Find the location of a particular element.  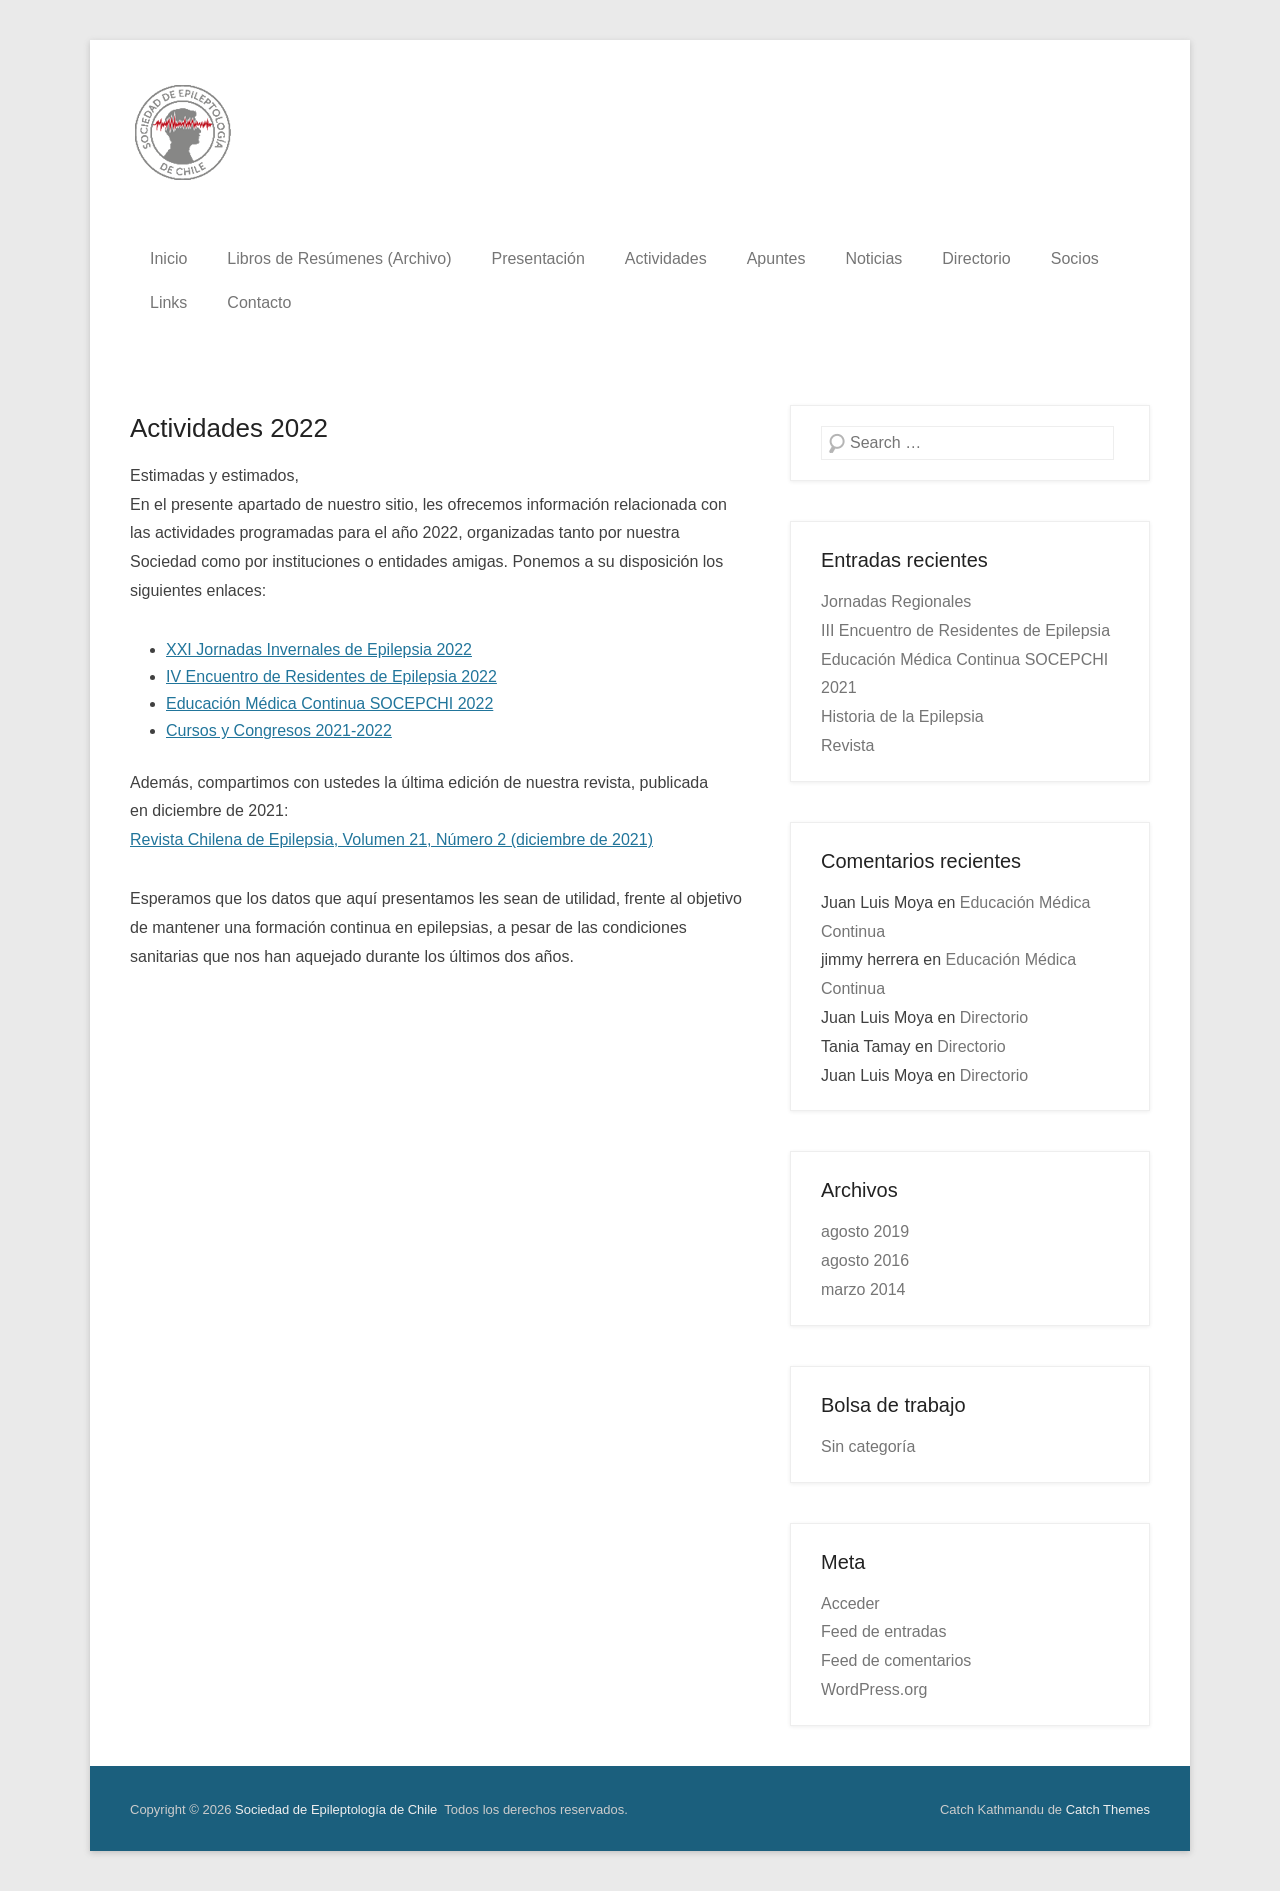

Inicio is located at coordinates (168, 258).